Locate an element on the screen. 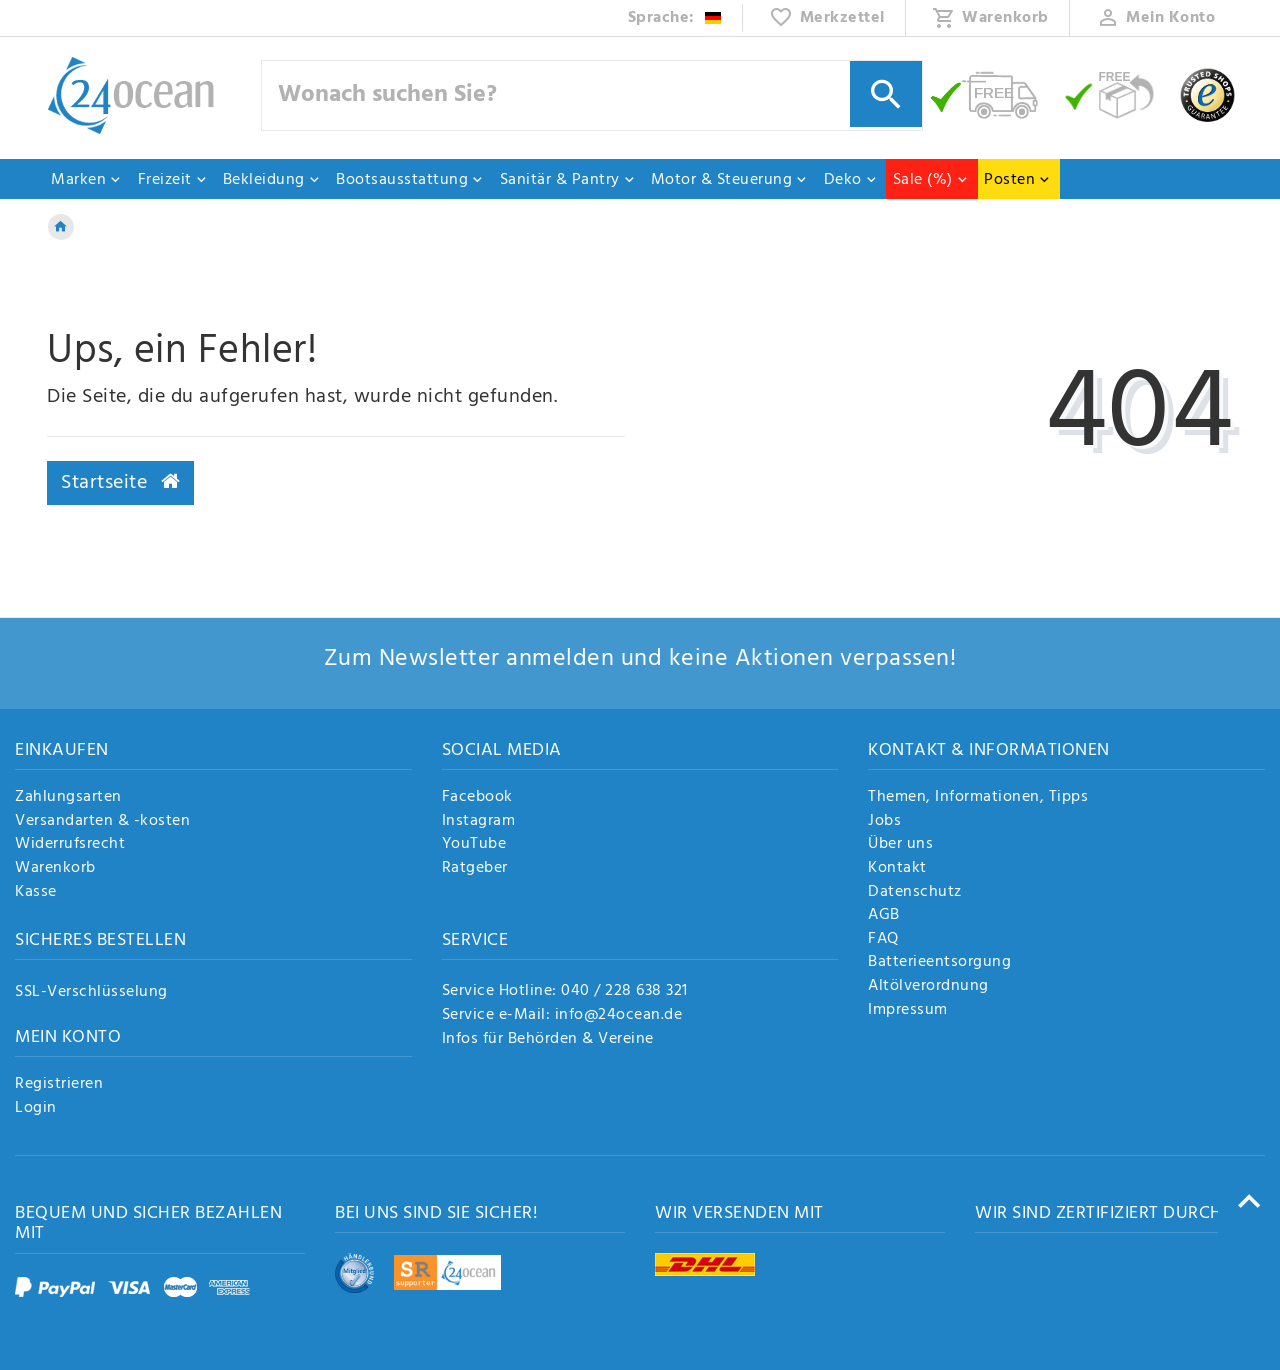 The image size is (1280, 1370). Bekleidung is located at coordinates (272, 180).